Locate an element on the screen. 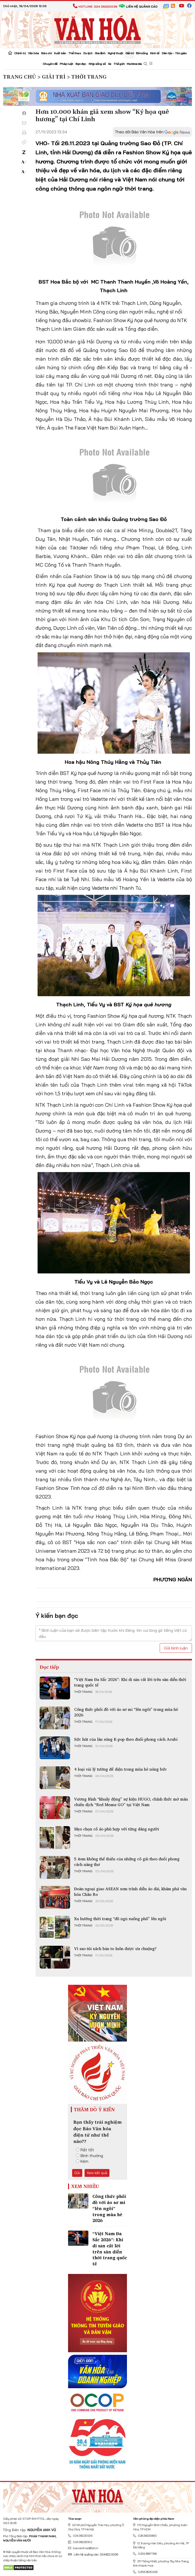 The height and width of the screenshot is (2576, 195). Giải trí is located at coordinates (129, 53).